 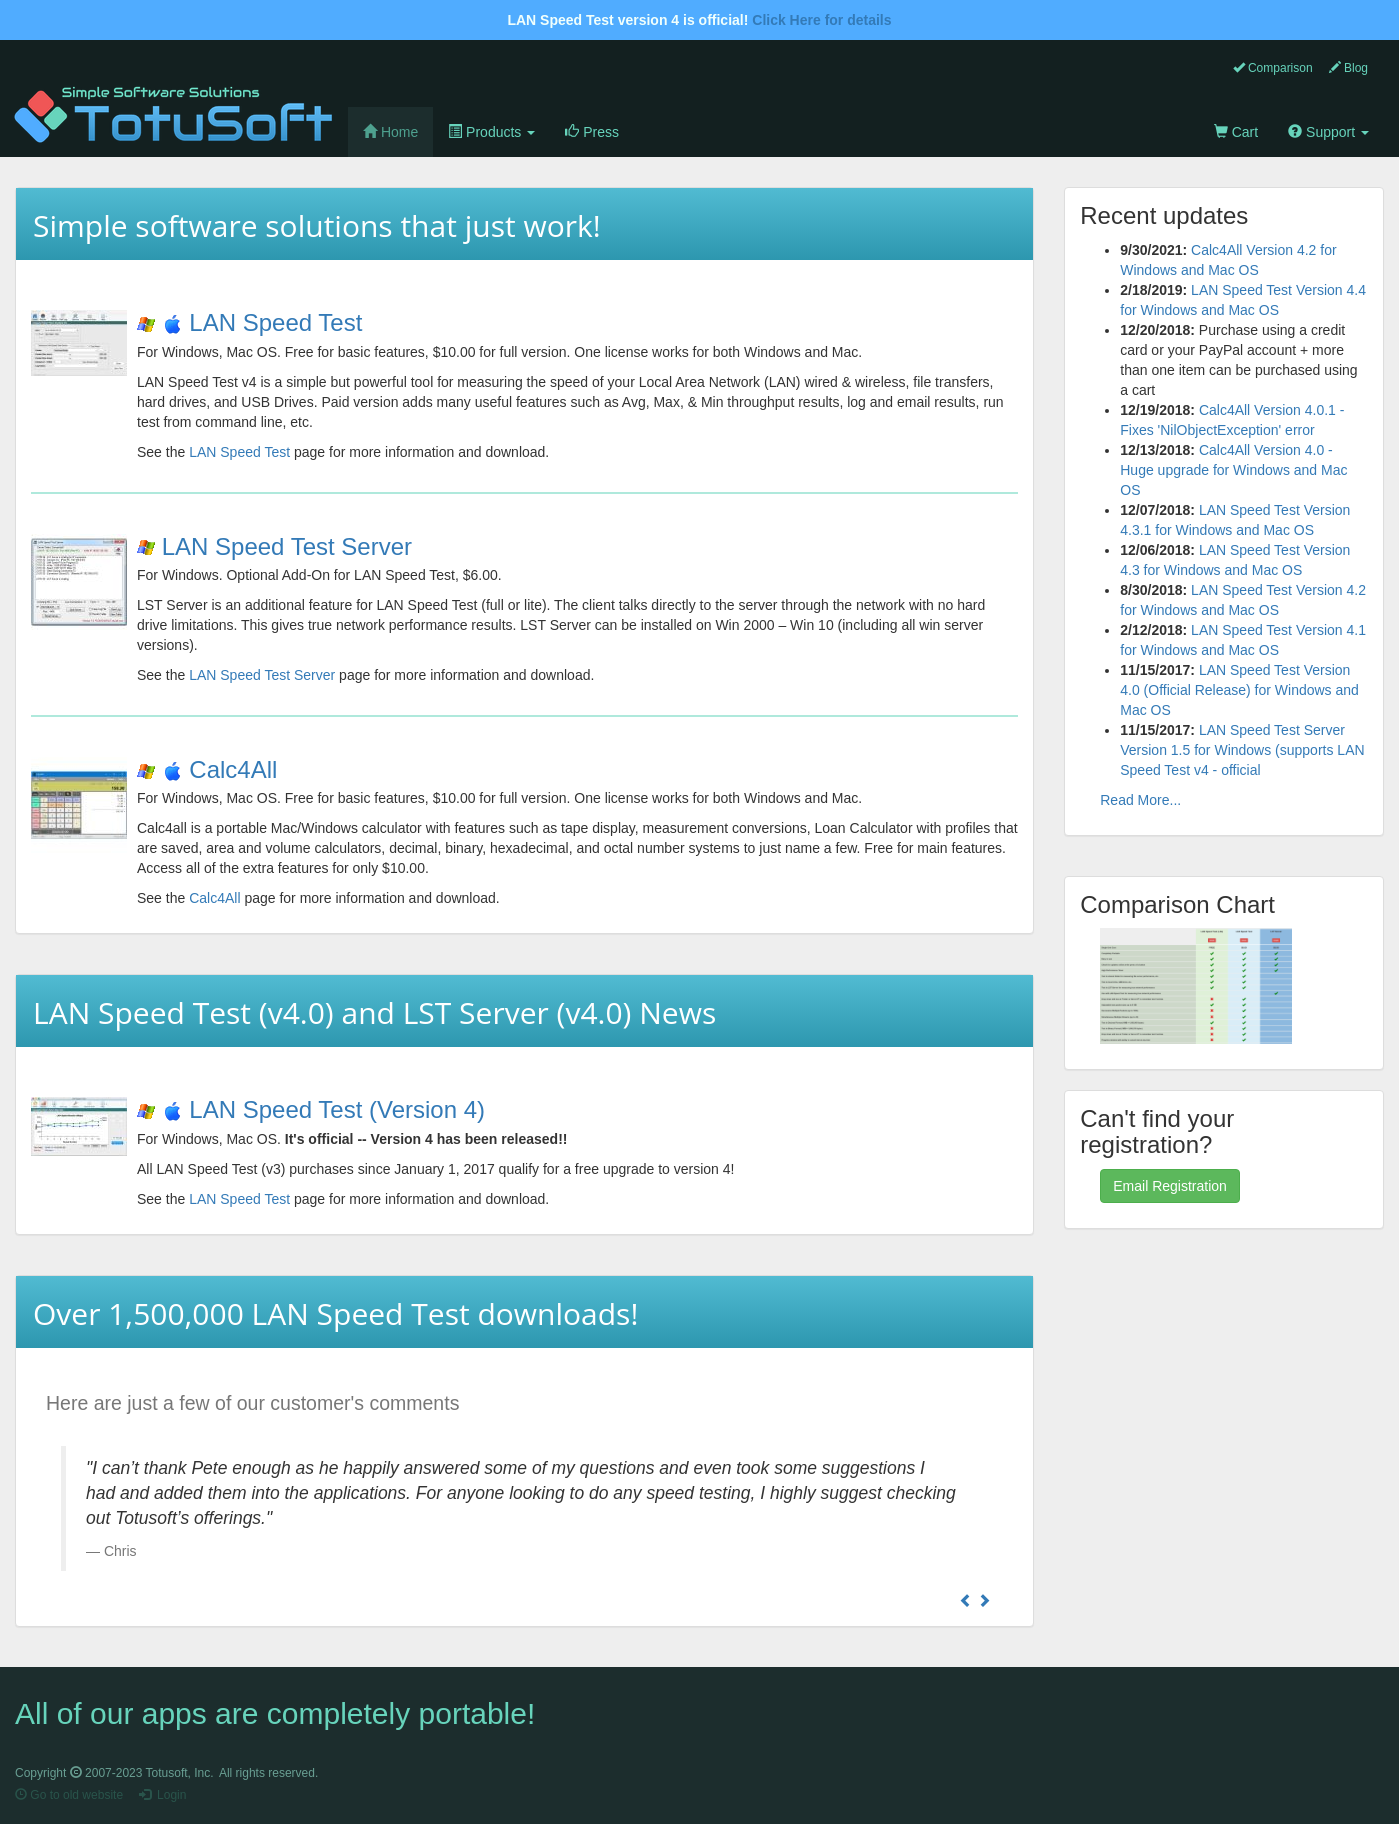 I want to click on Products [button], so click(x=491, y=132).